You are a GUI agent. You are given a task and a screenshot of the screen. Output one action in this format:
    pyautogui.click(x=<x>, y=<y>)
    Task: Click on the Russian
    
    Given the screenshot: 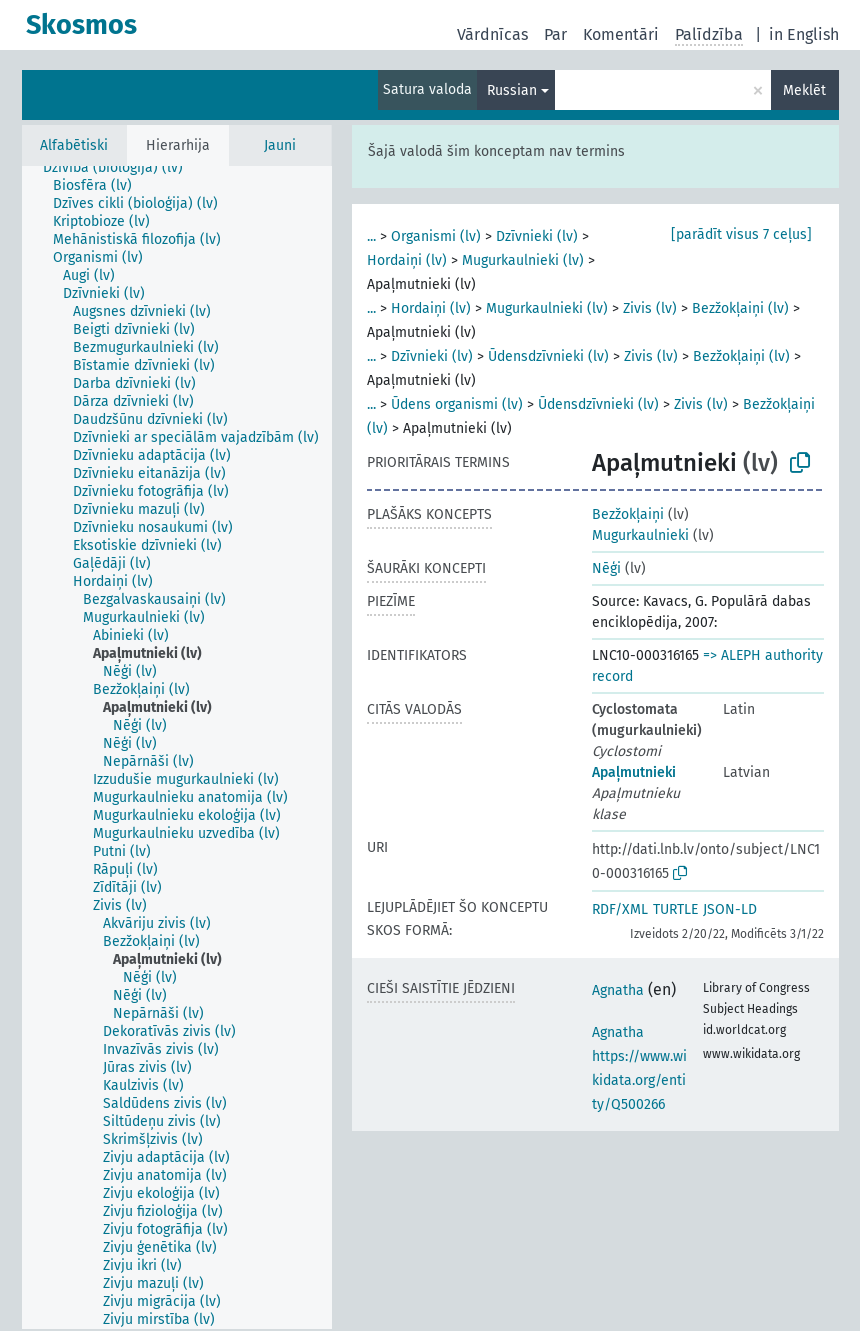 What is the action you would take?
    pyautogui.click(x=512, y=90)
    